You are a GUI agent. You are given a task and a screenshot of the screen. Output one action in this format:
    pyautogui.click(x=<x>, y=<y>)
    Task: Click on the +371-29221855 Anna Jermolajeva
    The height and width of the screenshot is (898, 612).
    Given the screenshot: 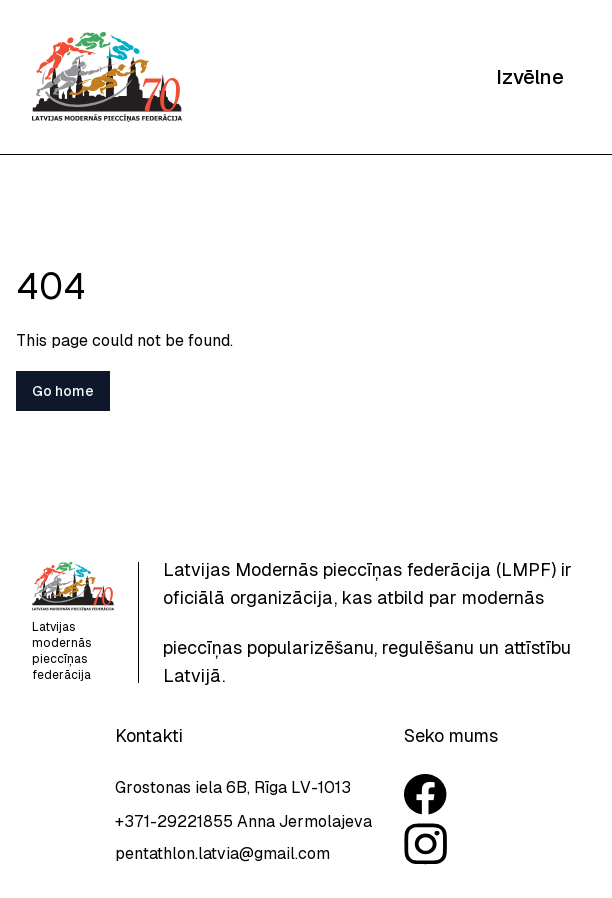 What is the action you would take?
    pyautogui.click(x=243, y=821)
    